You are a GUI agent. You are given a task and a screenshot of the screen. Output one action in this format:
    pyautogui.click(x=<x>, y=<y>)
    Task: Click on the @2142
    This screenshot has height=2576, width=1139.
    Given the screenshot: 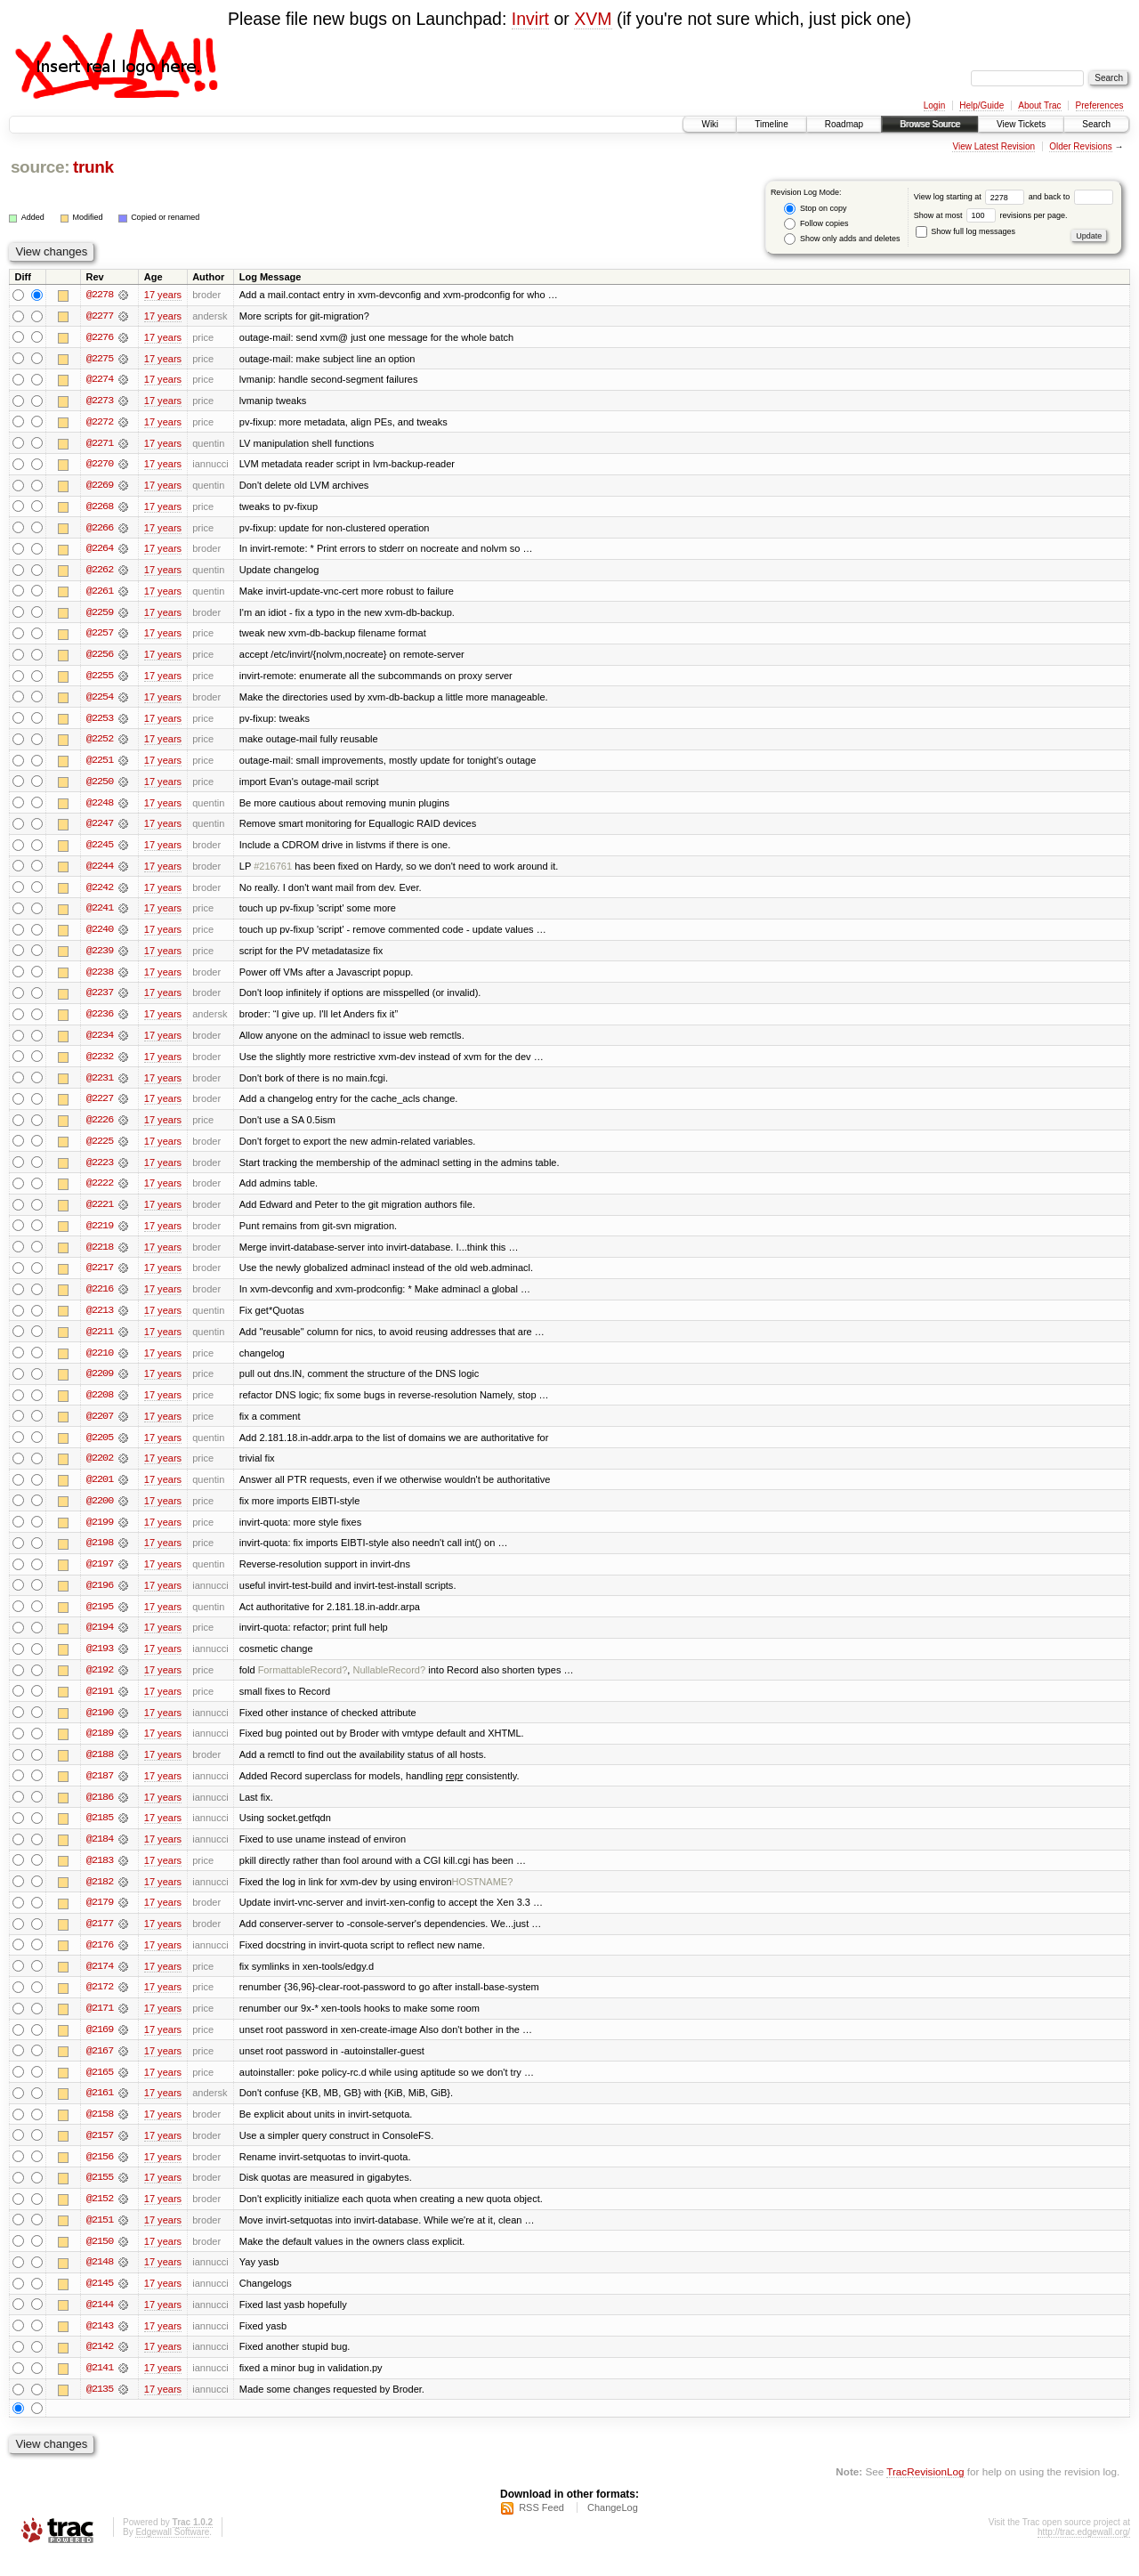 What is the action you would take?
    pyautogui.click(x=99, y=2367)
    